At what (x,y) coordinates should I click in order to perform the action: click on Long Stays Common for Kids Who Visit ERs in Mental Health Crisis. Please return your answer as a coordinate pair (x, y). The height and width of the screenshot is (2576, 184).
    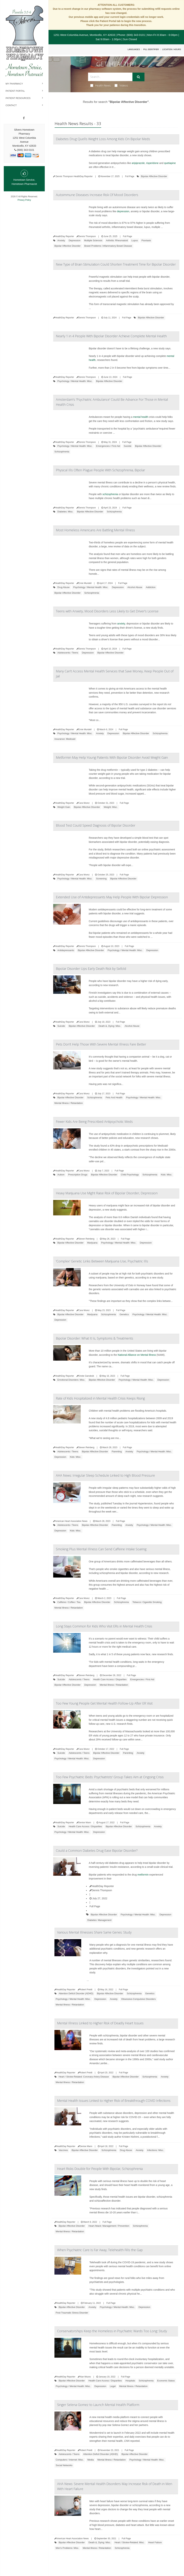
    Looking at the image, I should click on (104, 1626).